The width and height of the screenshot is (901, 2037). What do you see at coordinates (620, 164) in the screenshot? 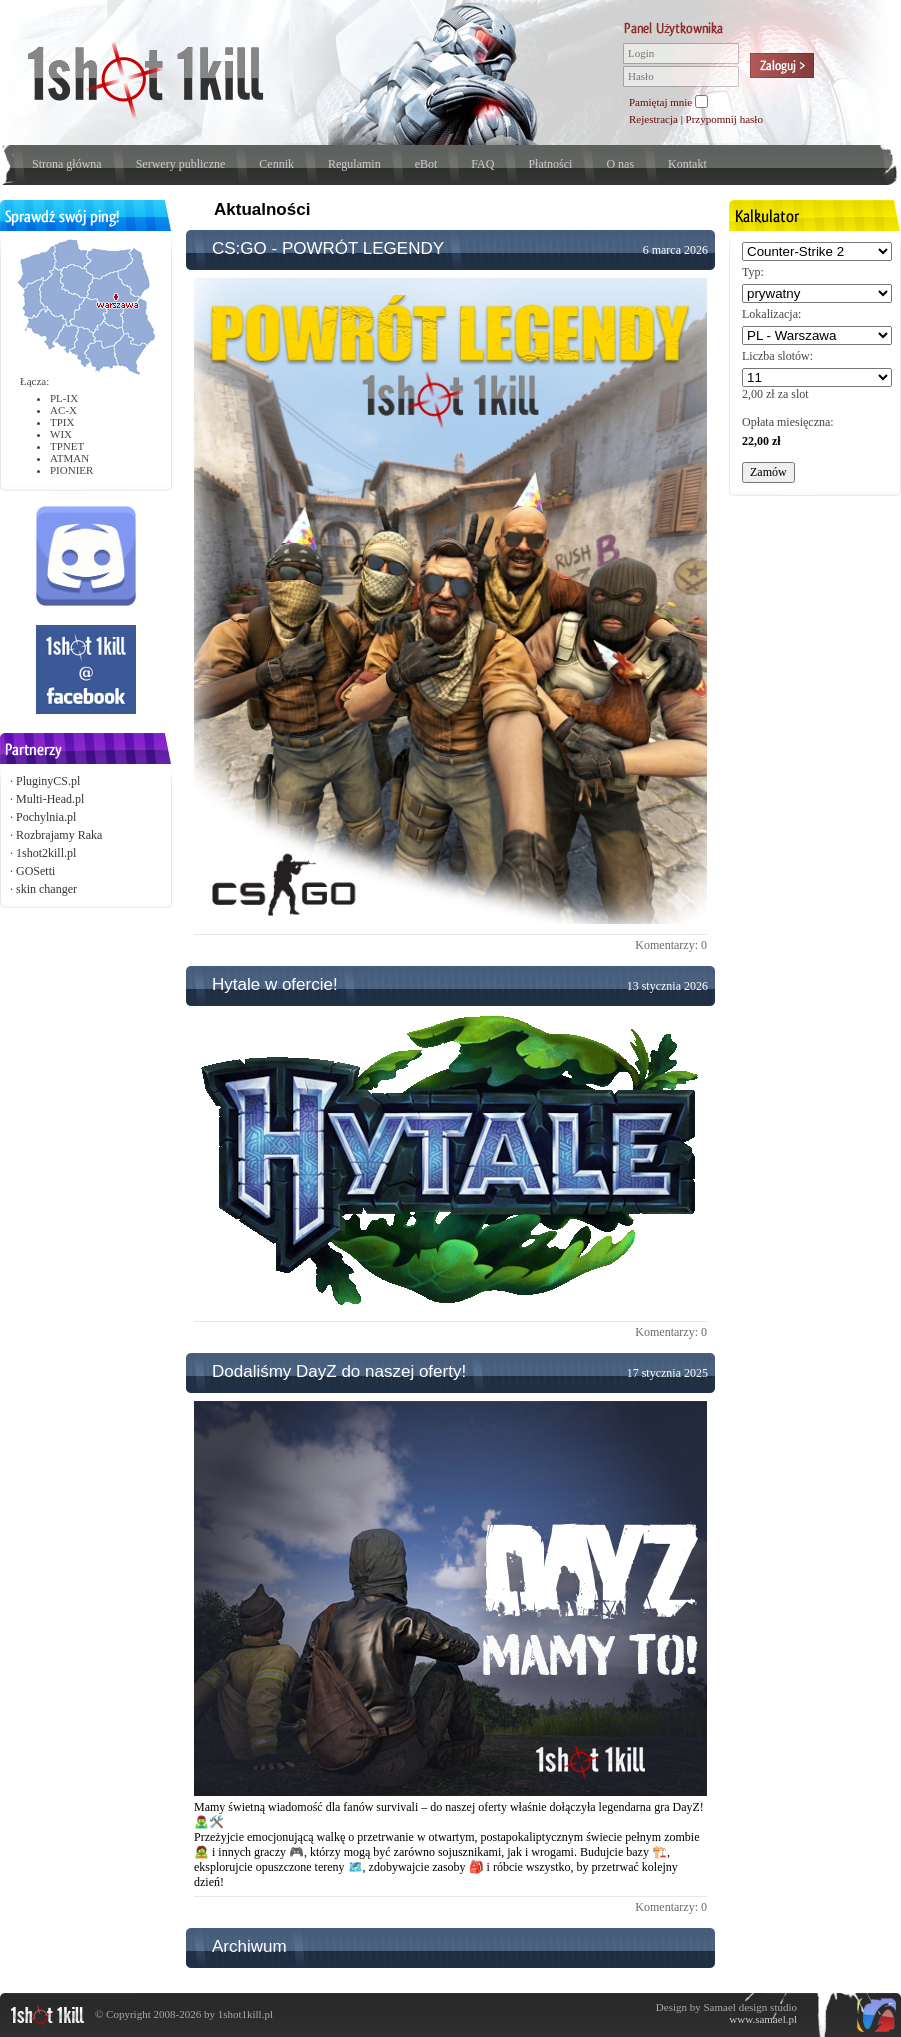
I see `O nas` at bounding box center [620, 164].